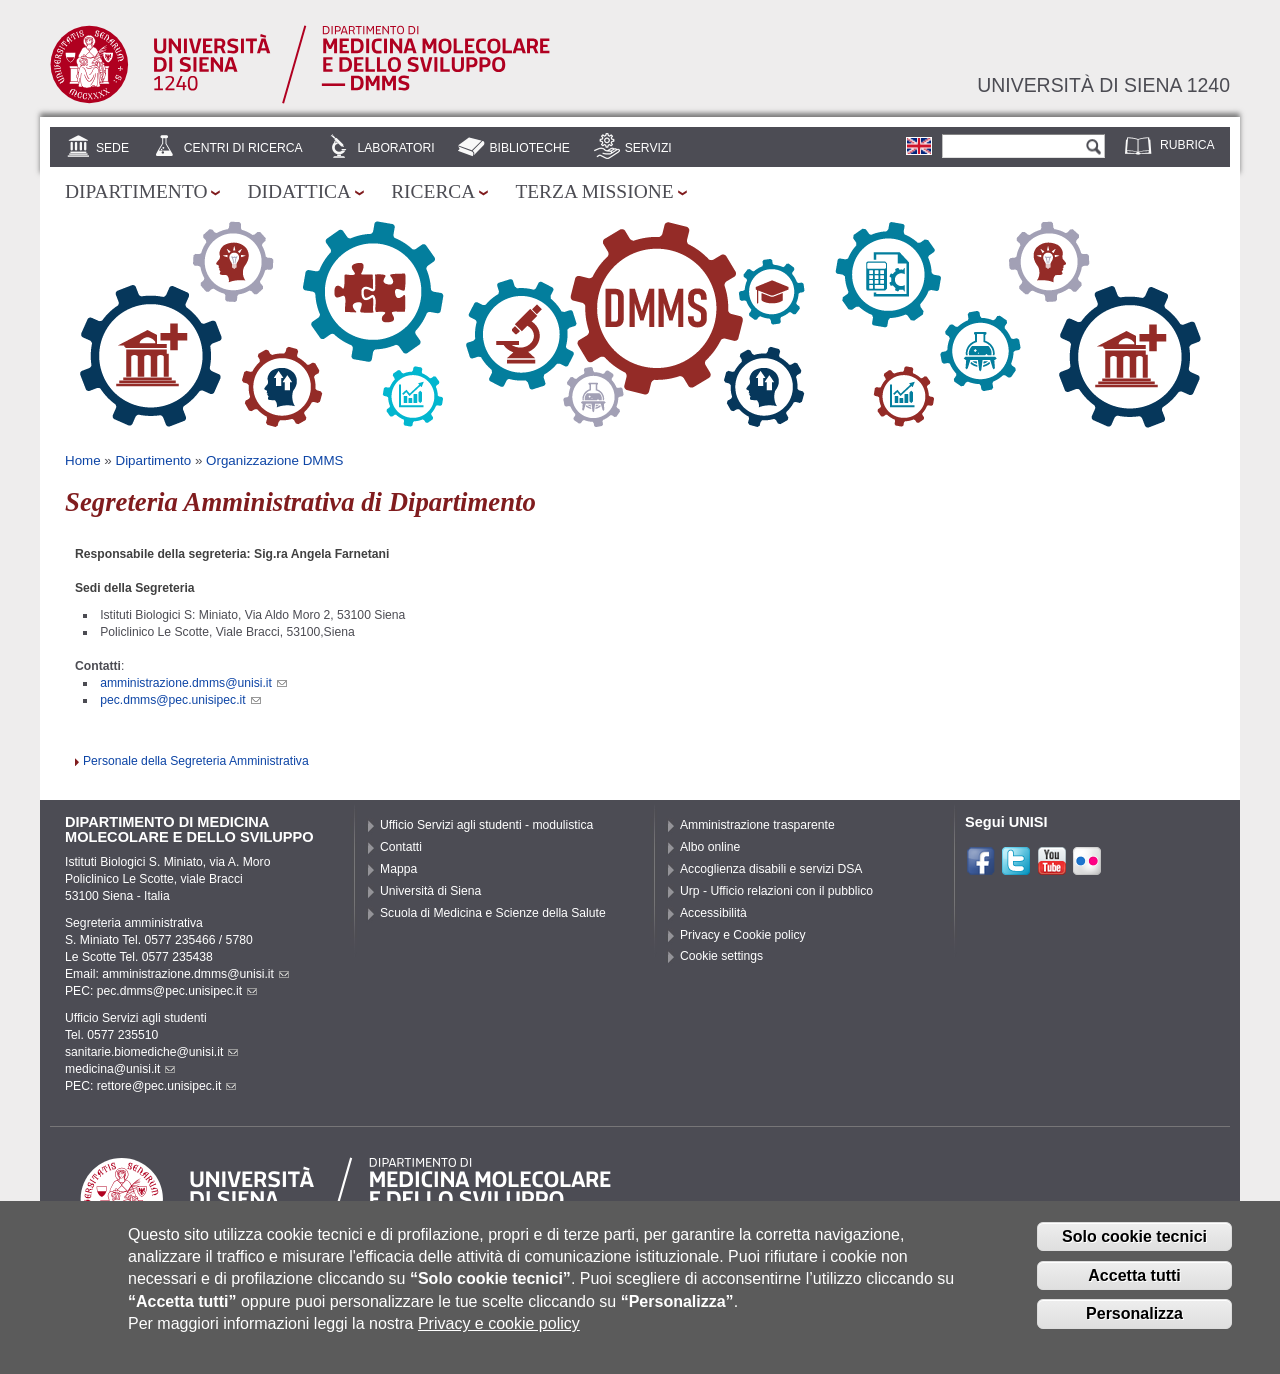 This screenshot has width=1280, height=1374. I want to click on Servizi, so click(648, 148).